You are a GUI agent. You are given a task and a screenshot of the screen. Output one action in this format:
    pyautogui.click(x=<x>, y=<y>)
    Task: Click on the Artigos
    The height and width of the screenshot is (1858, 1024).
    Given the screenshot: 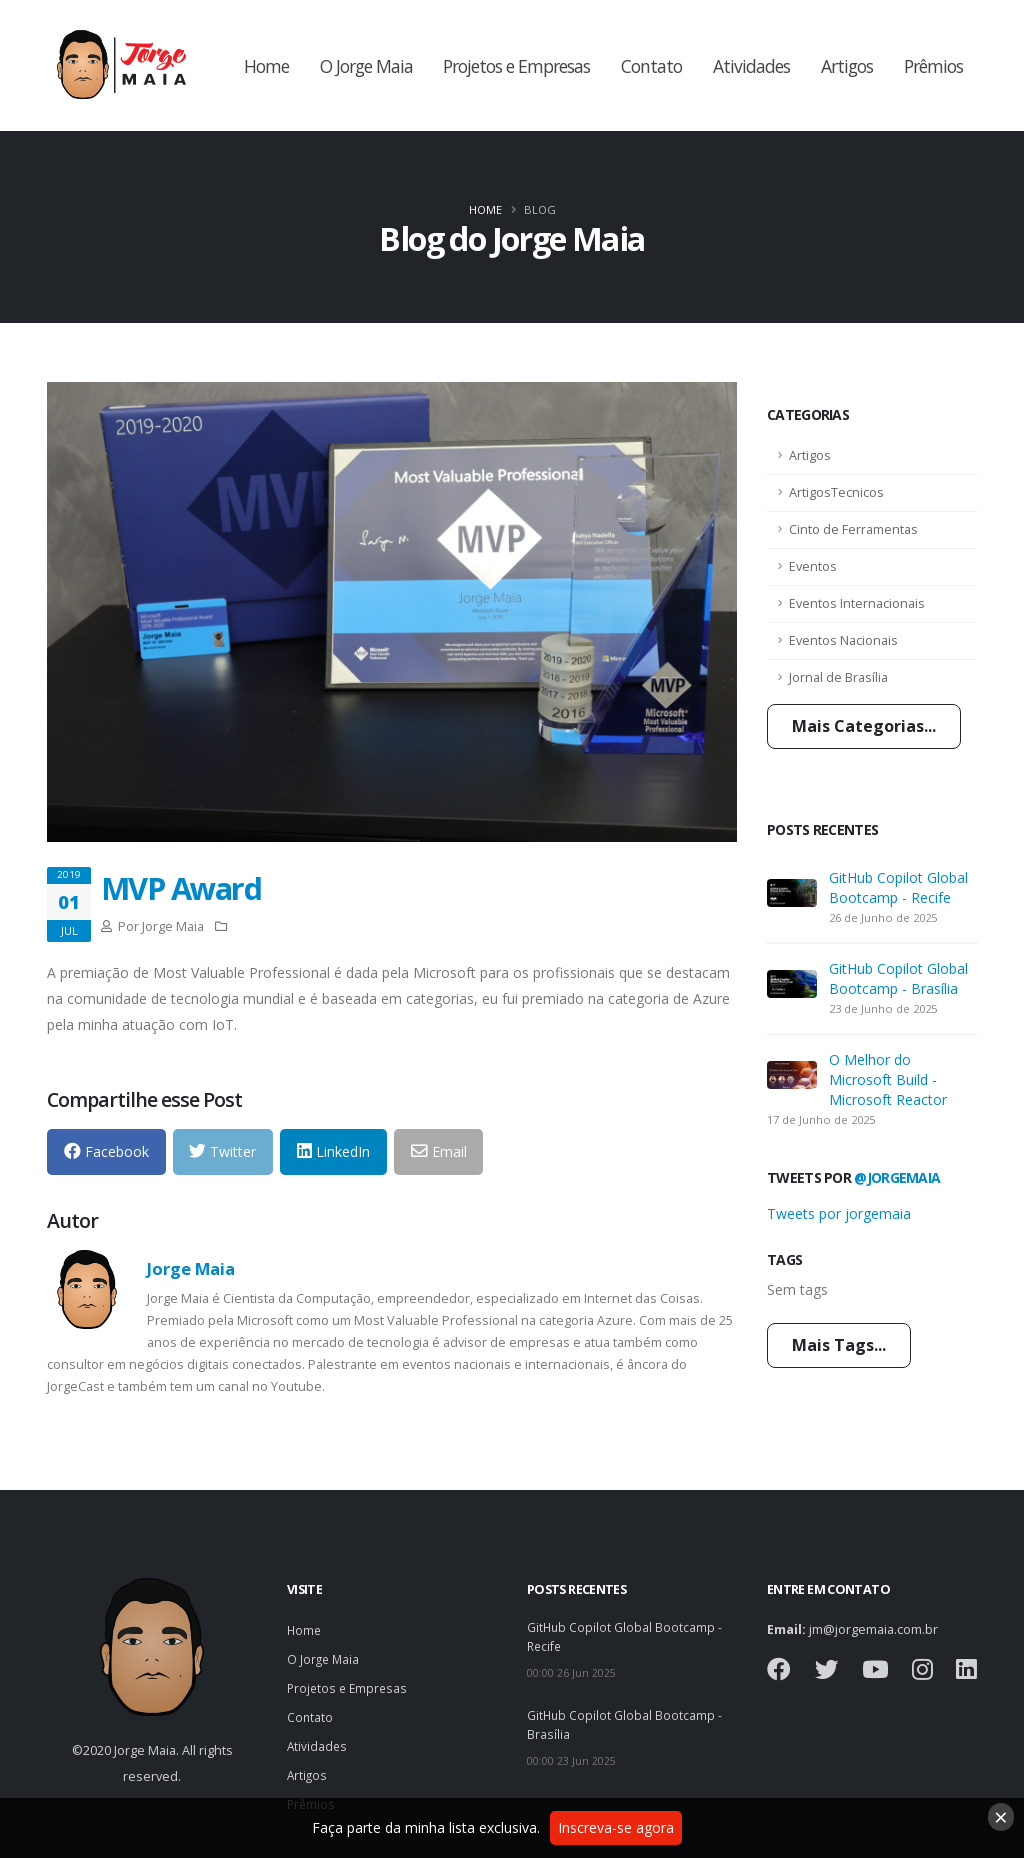 What is the action you would take?
    pyautogui.click(x=847, y=66)
    